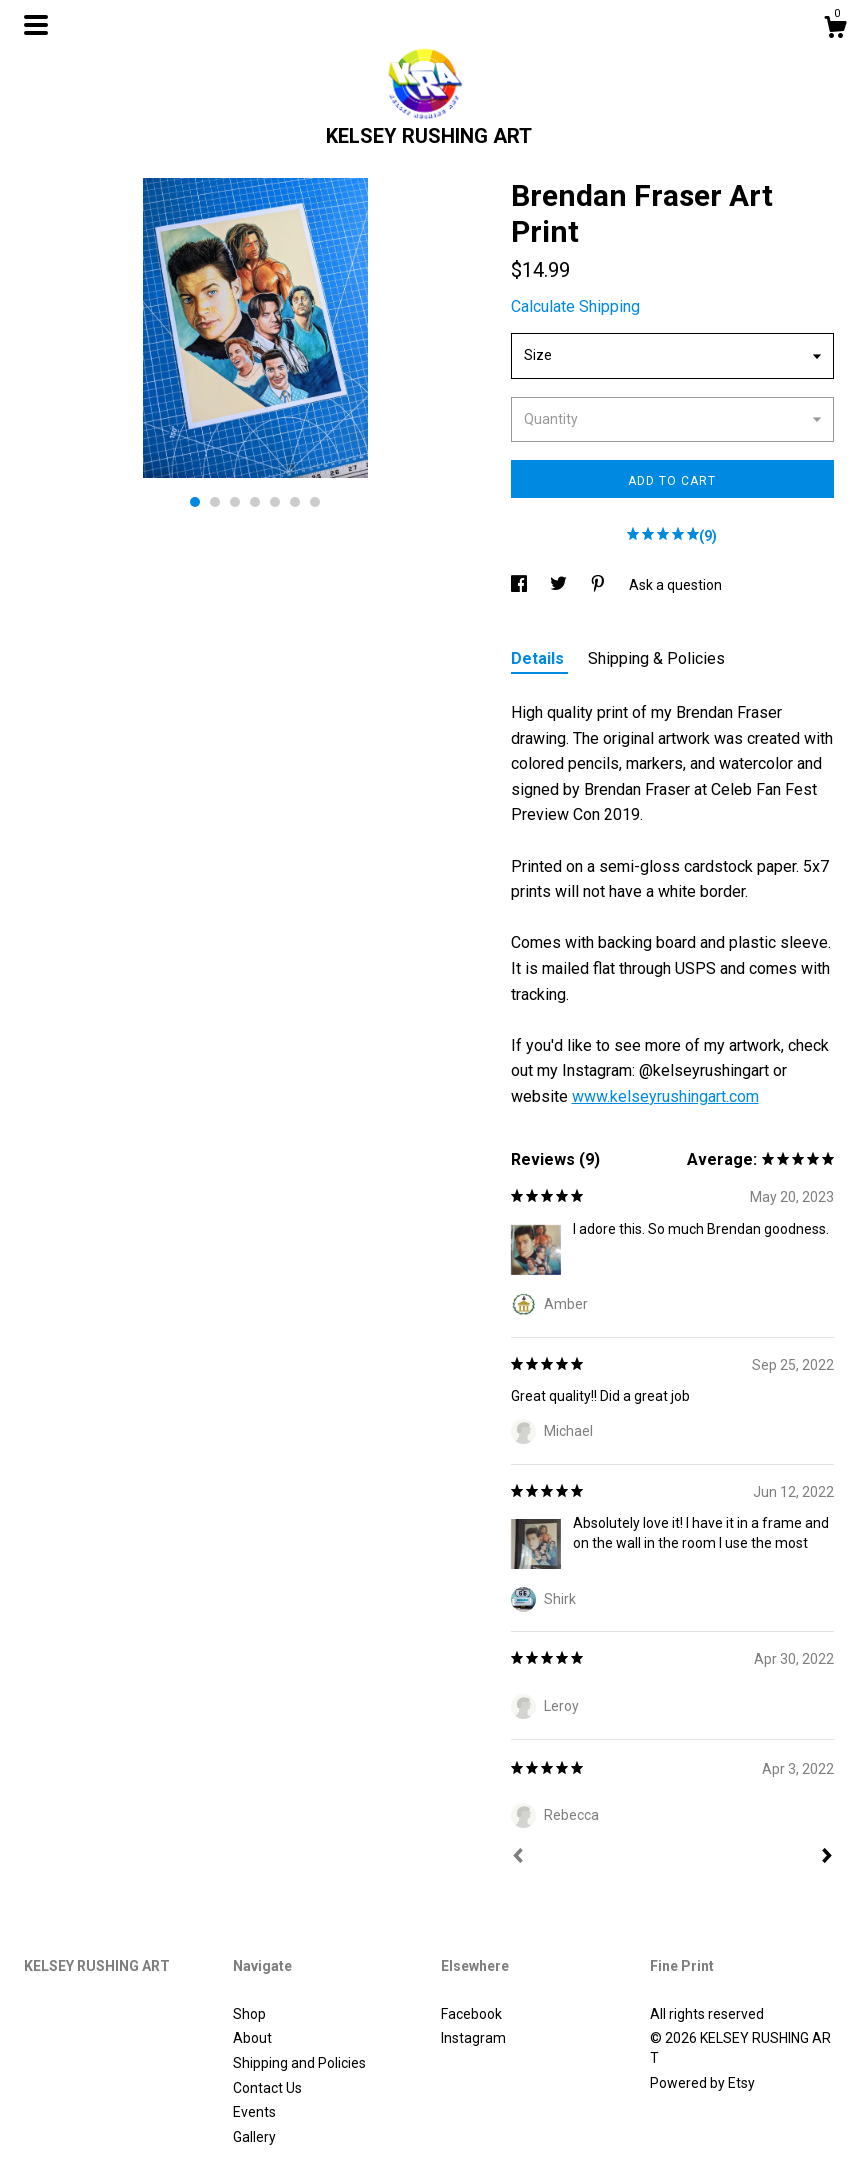 This screenshot has width=858, height=2182. What do you see at coordinates (599, 585) in the screenshot?
I see `[social media share for pinterest]` at bounding box center [599, 585].